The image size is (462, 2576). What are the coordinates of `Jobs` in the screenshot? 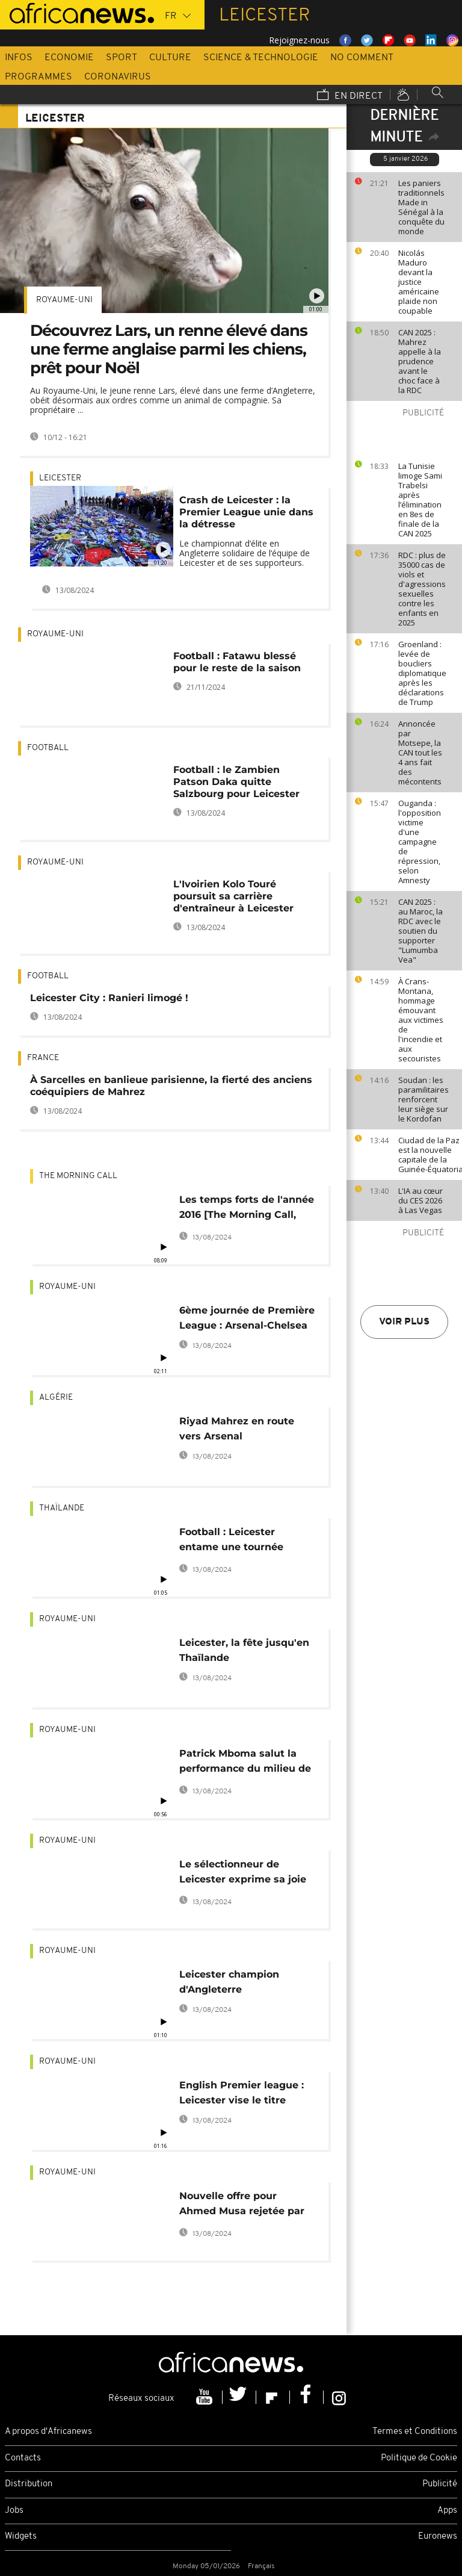 It's located at (14, 2510).